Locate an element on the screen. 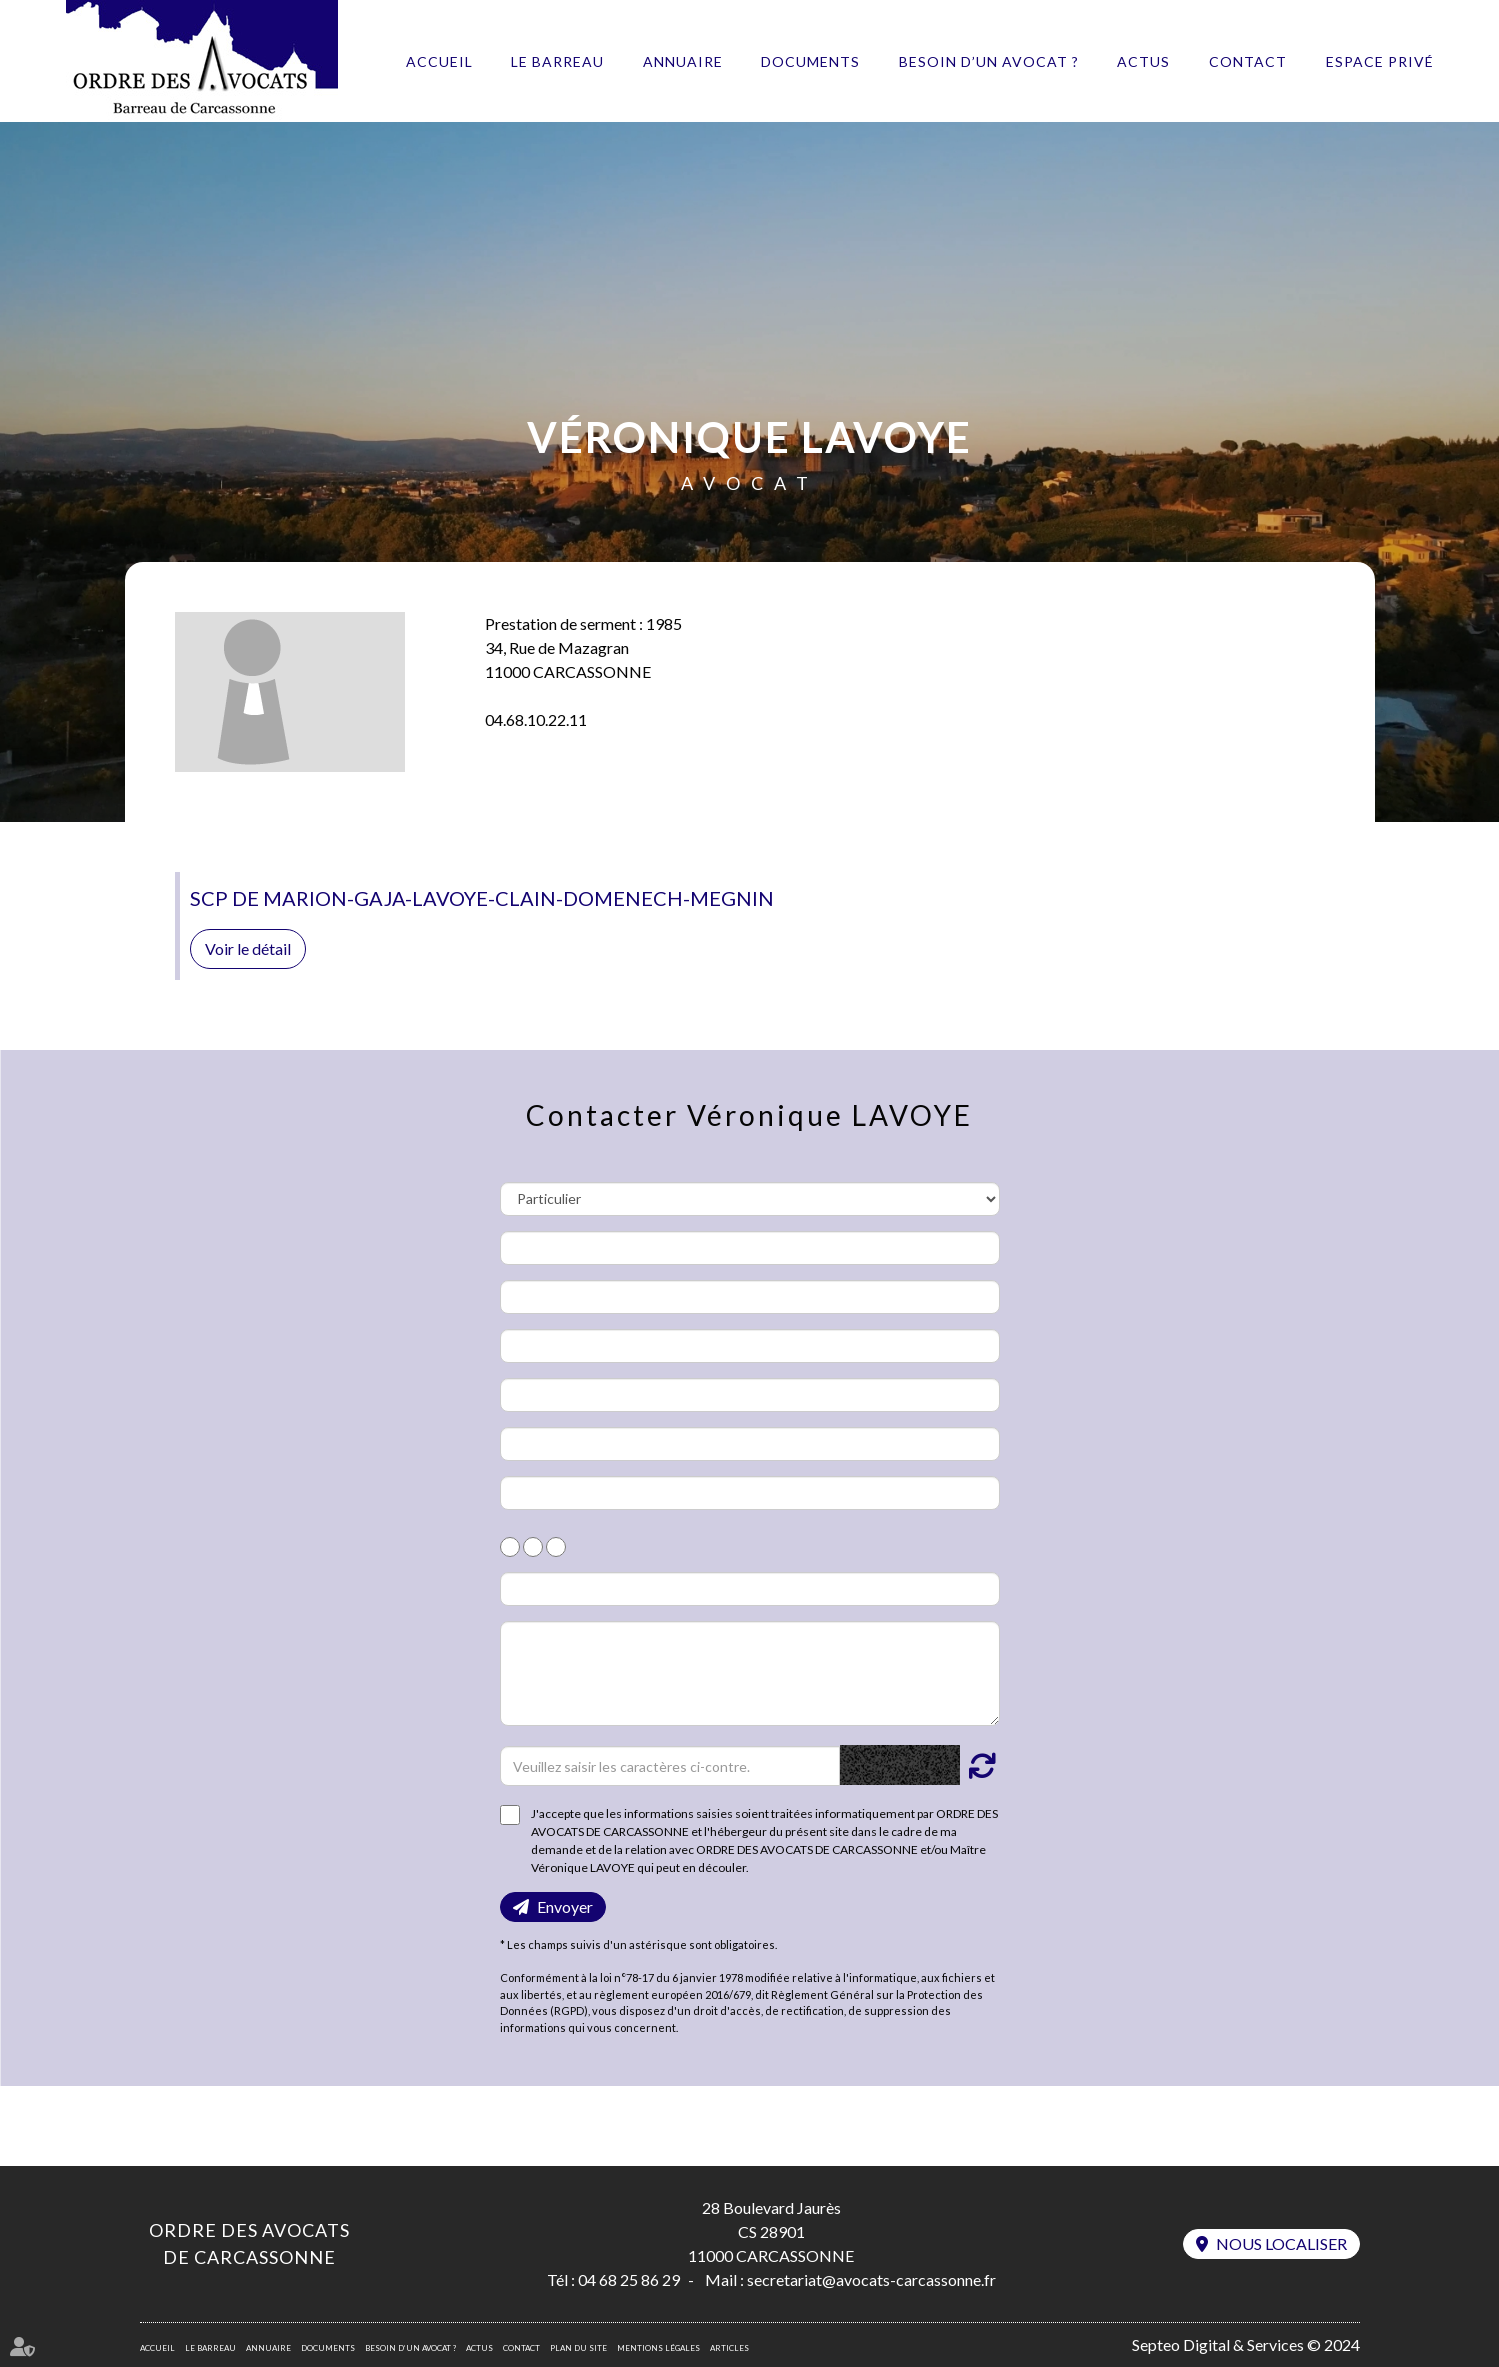 This screenshot has height=2367, width=1499. secretariat@avocats-carcassonne.fr is located at coordinates (871, 2279).